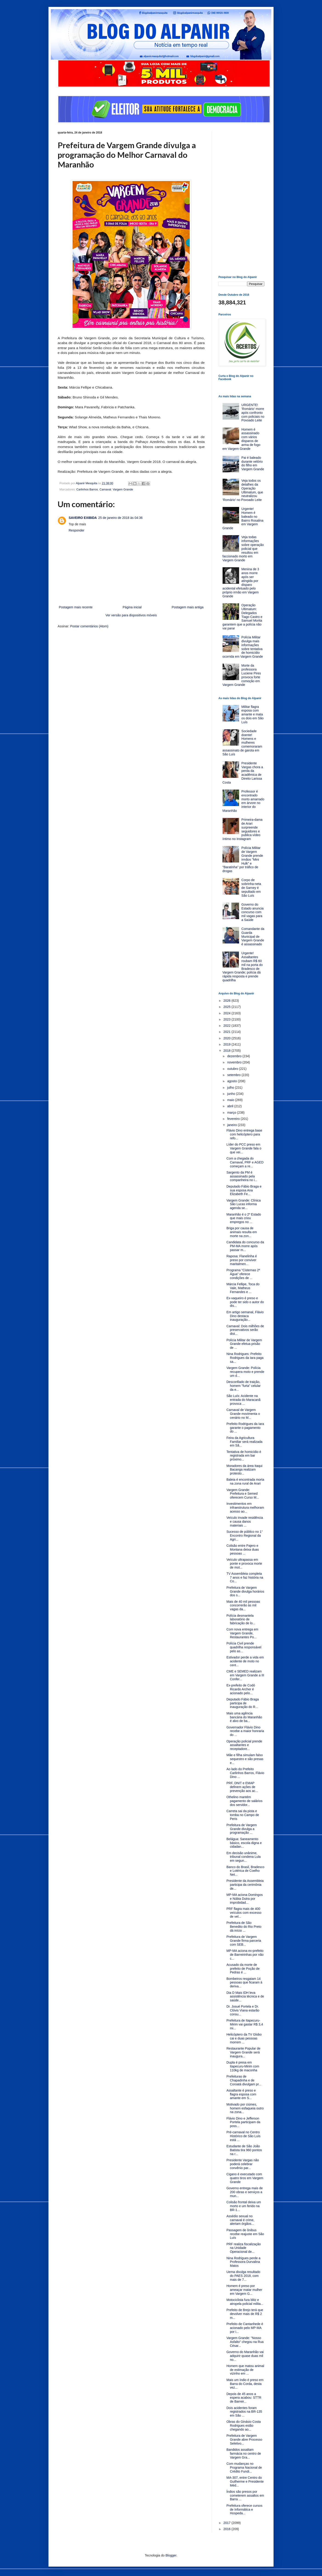 Image resolution: width=322 pixels, height=2576 pixels. I want to click on novembro, so click(234, 1062).